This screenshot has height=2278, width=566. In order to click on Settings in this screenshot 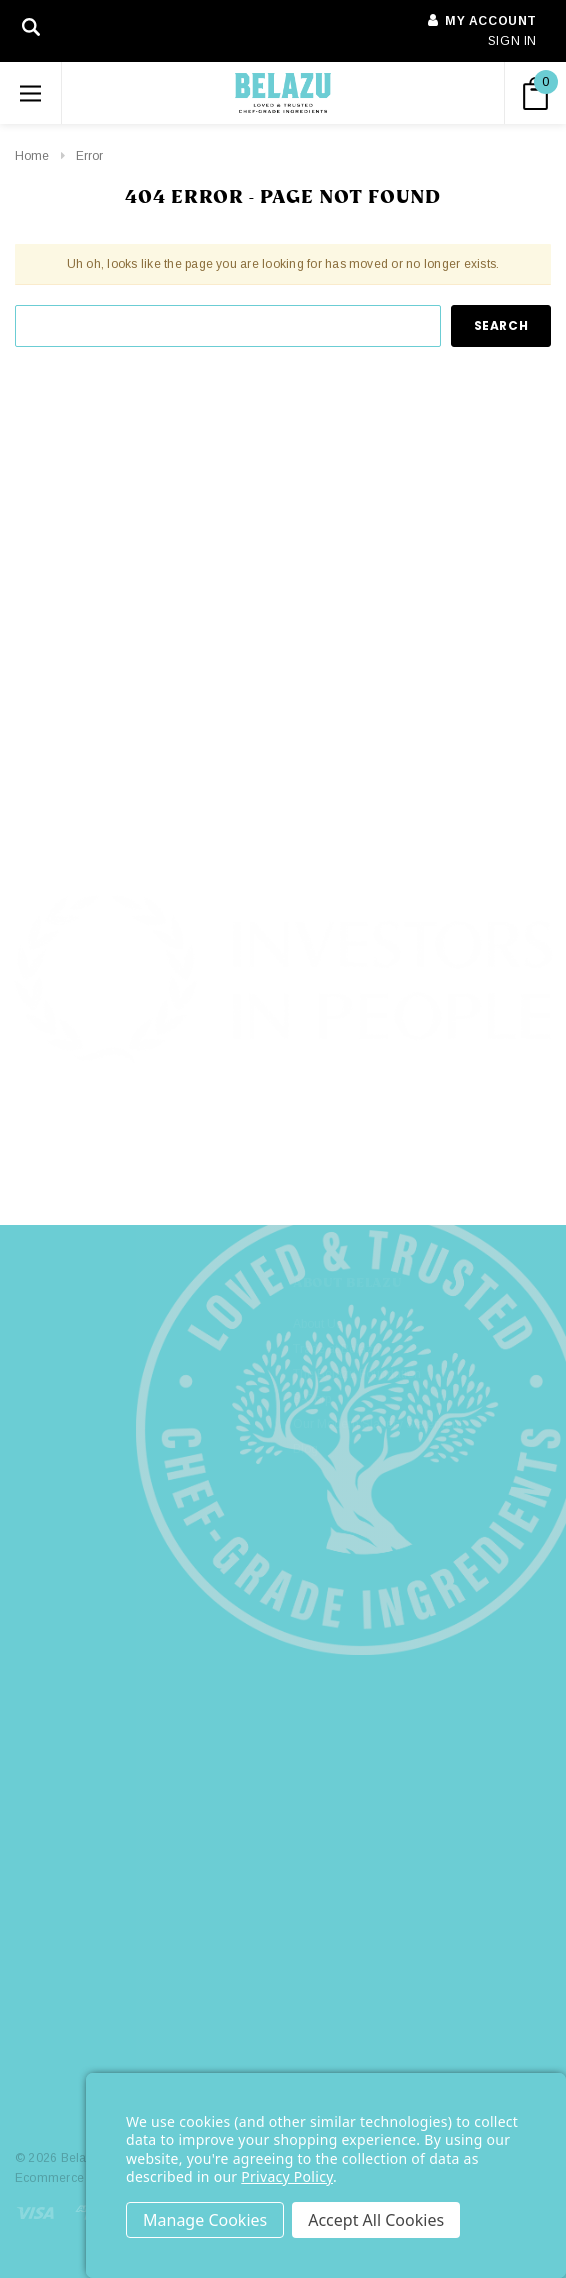, I will do `click(205, 2220)`.